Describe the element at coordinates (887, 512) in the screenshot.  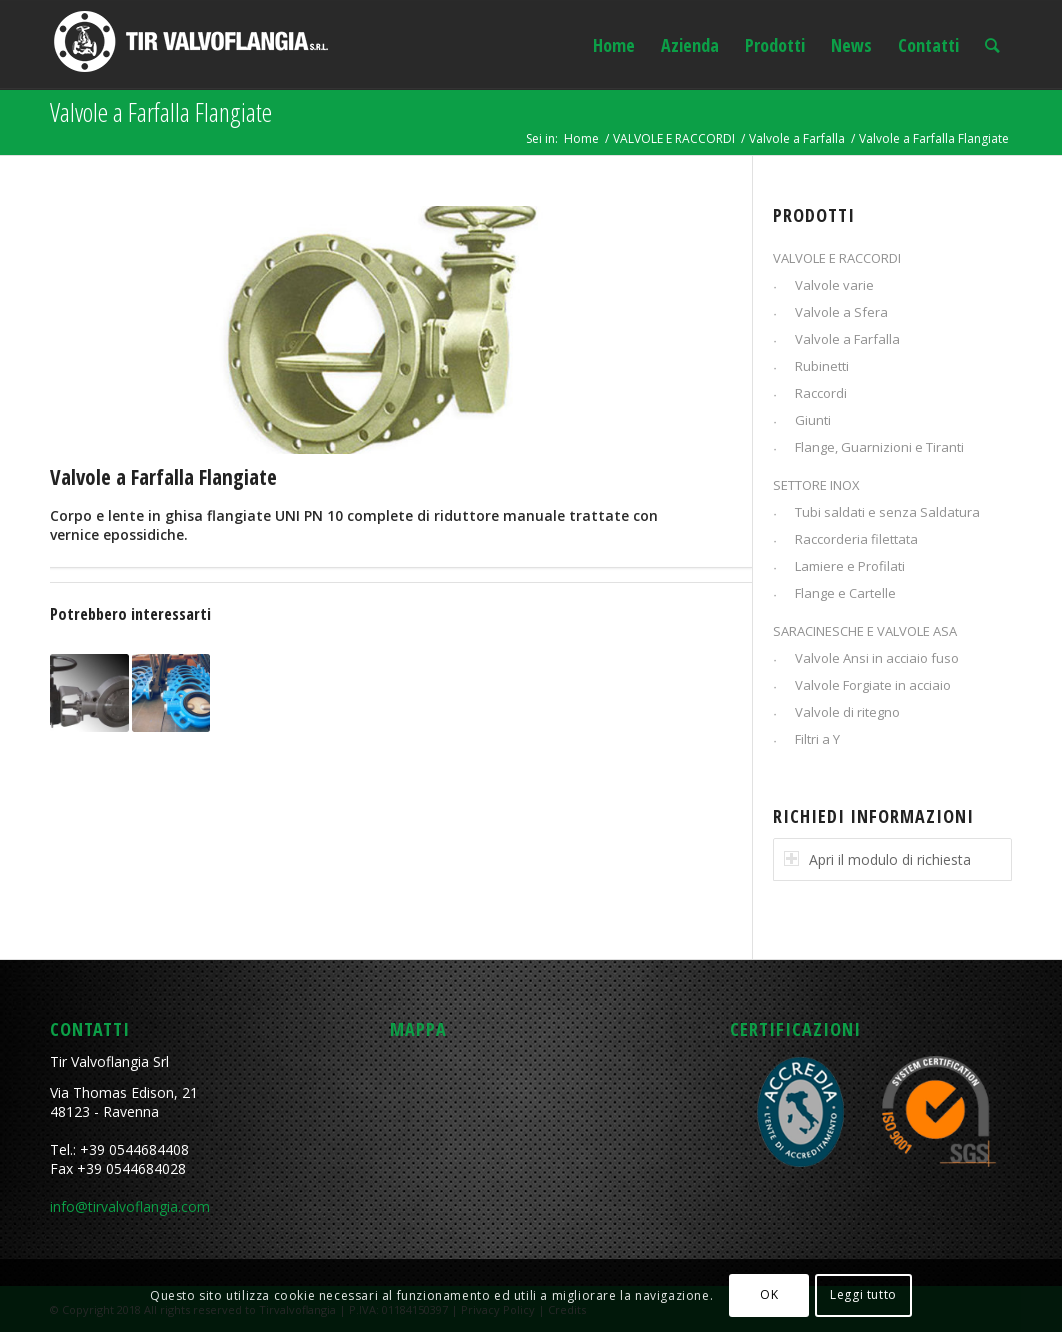
I see `Tubi saldati e senza Saldatura` at that location.